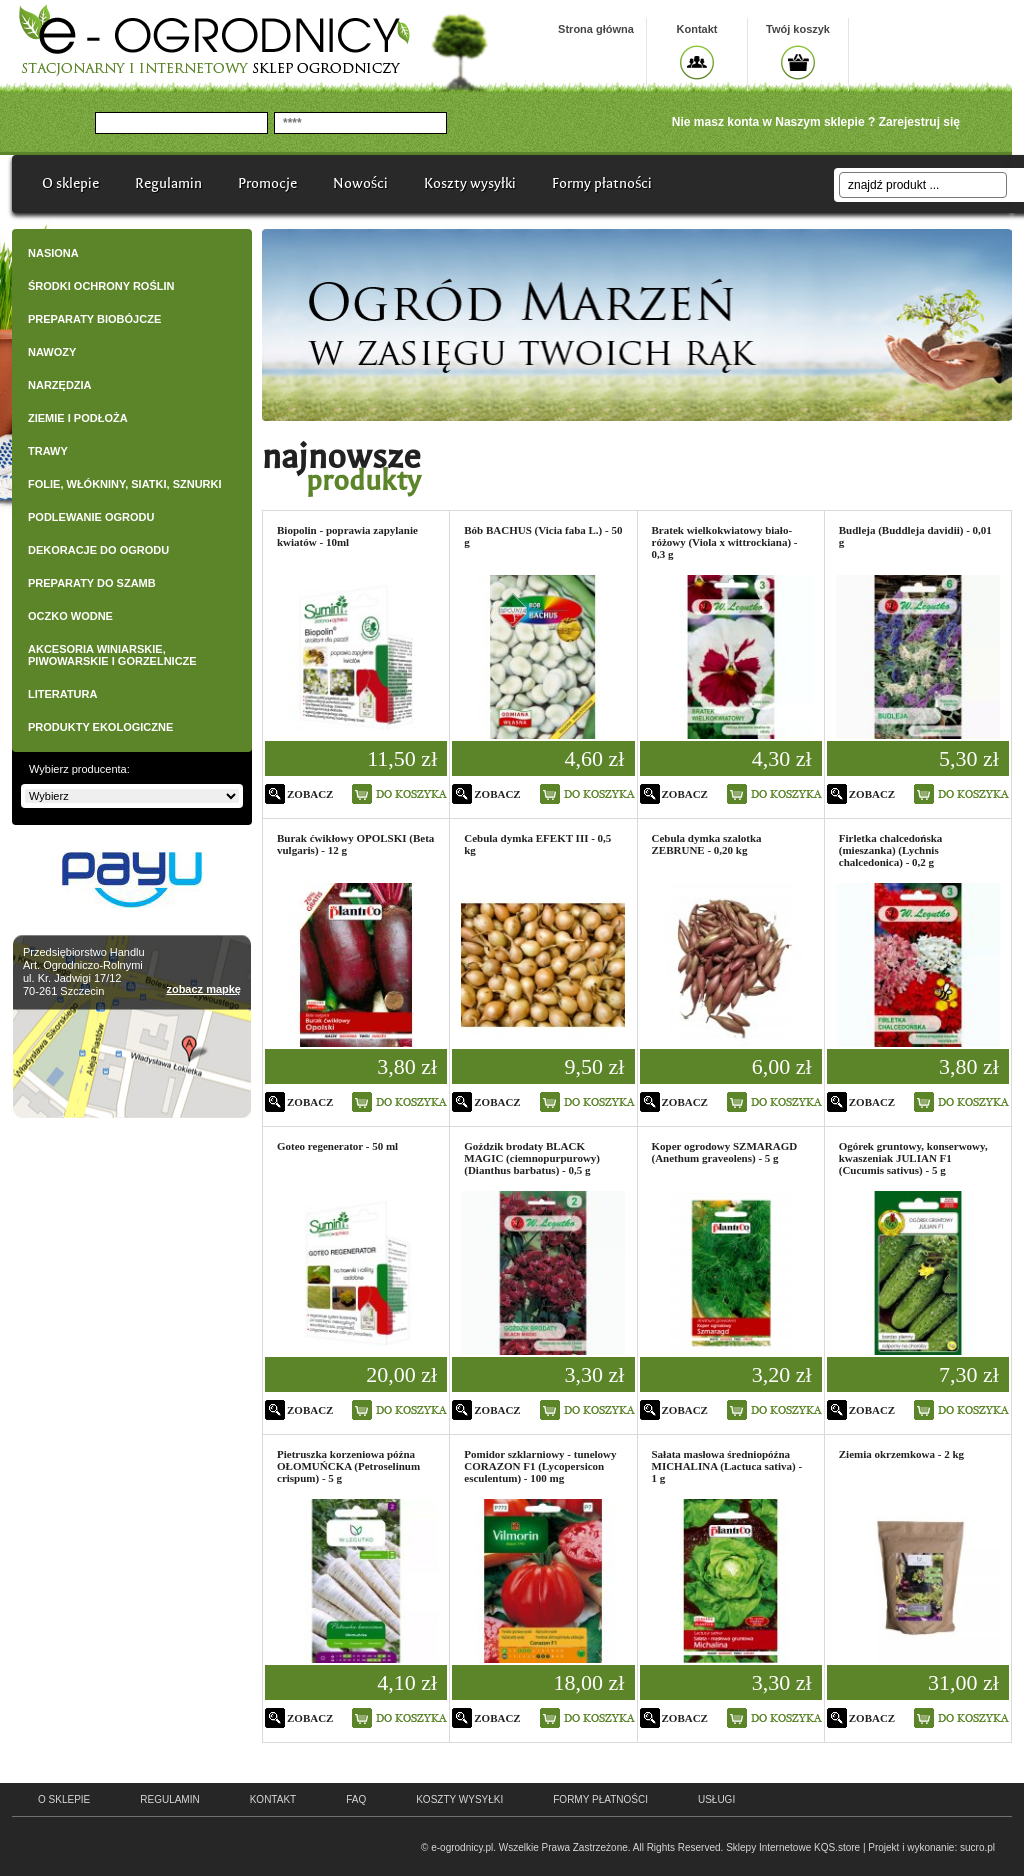  What do you see at coordinates (273, 1799) in the screenshot?
I see `kontakt` at bounding box center [273, 1799].